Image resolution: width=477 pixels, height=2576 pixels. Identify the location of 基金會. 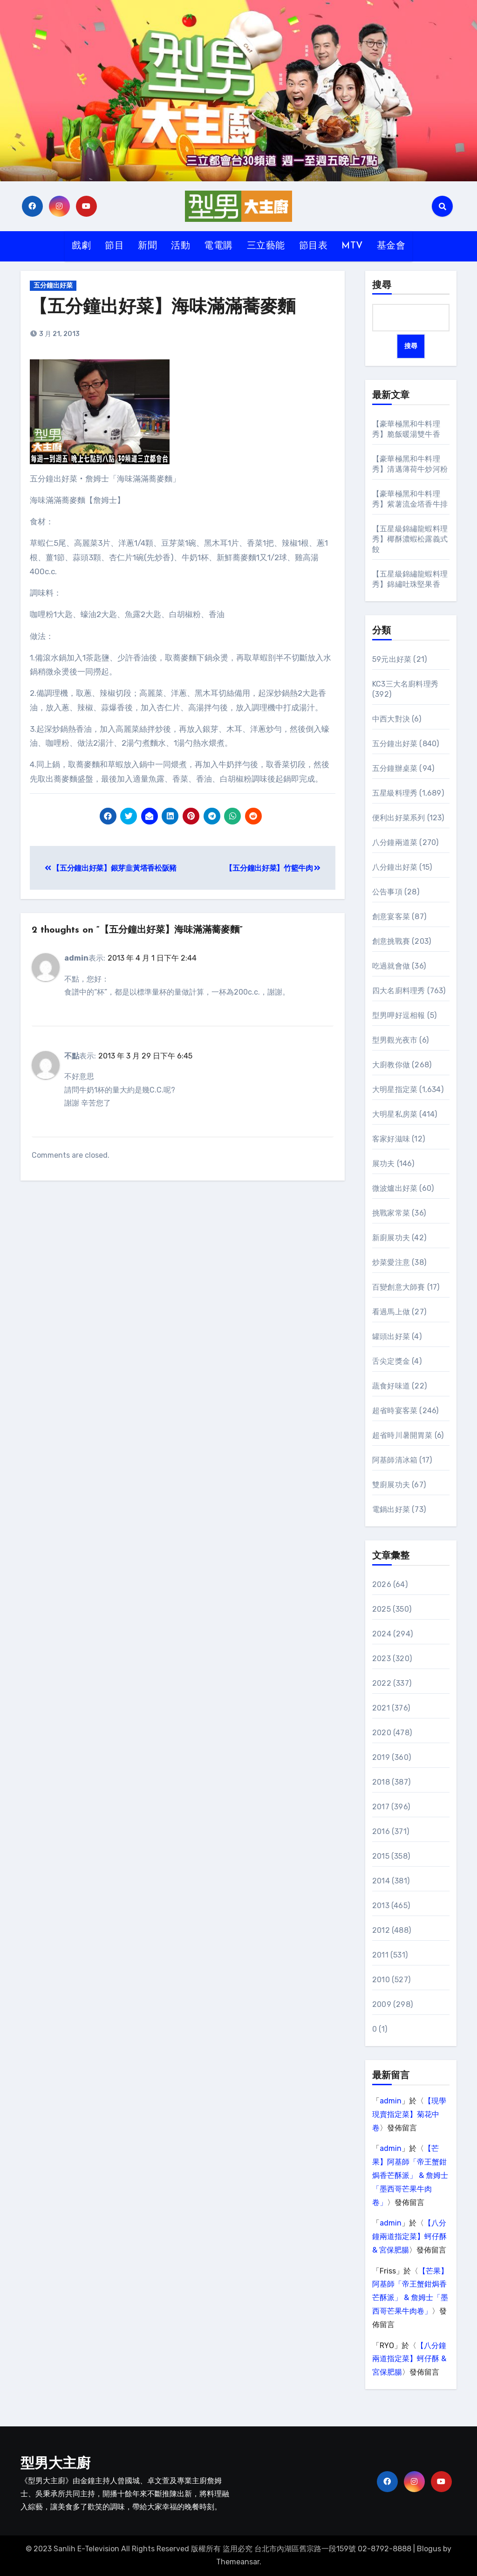
(391, 246).